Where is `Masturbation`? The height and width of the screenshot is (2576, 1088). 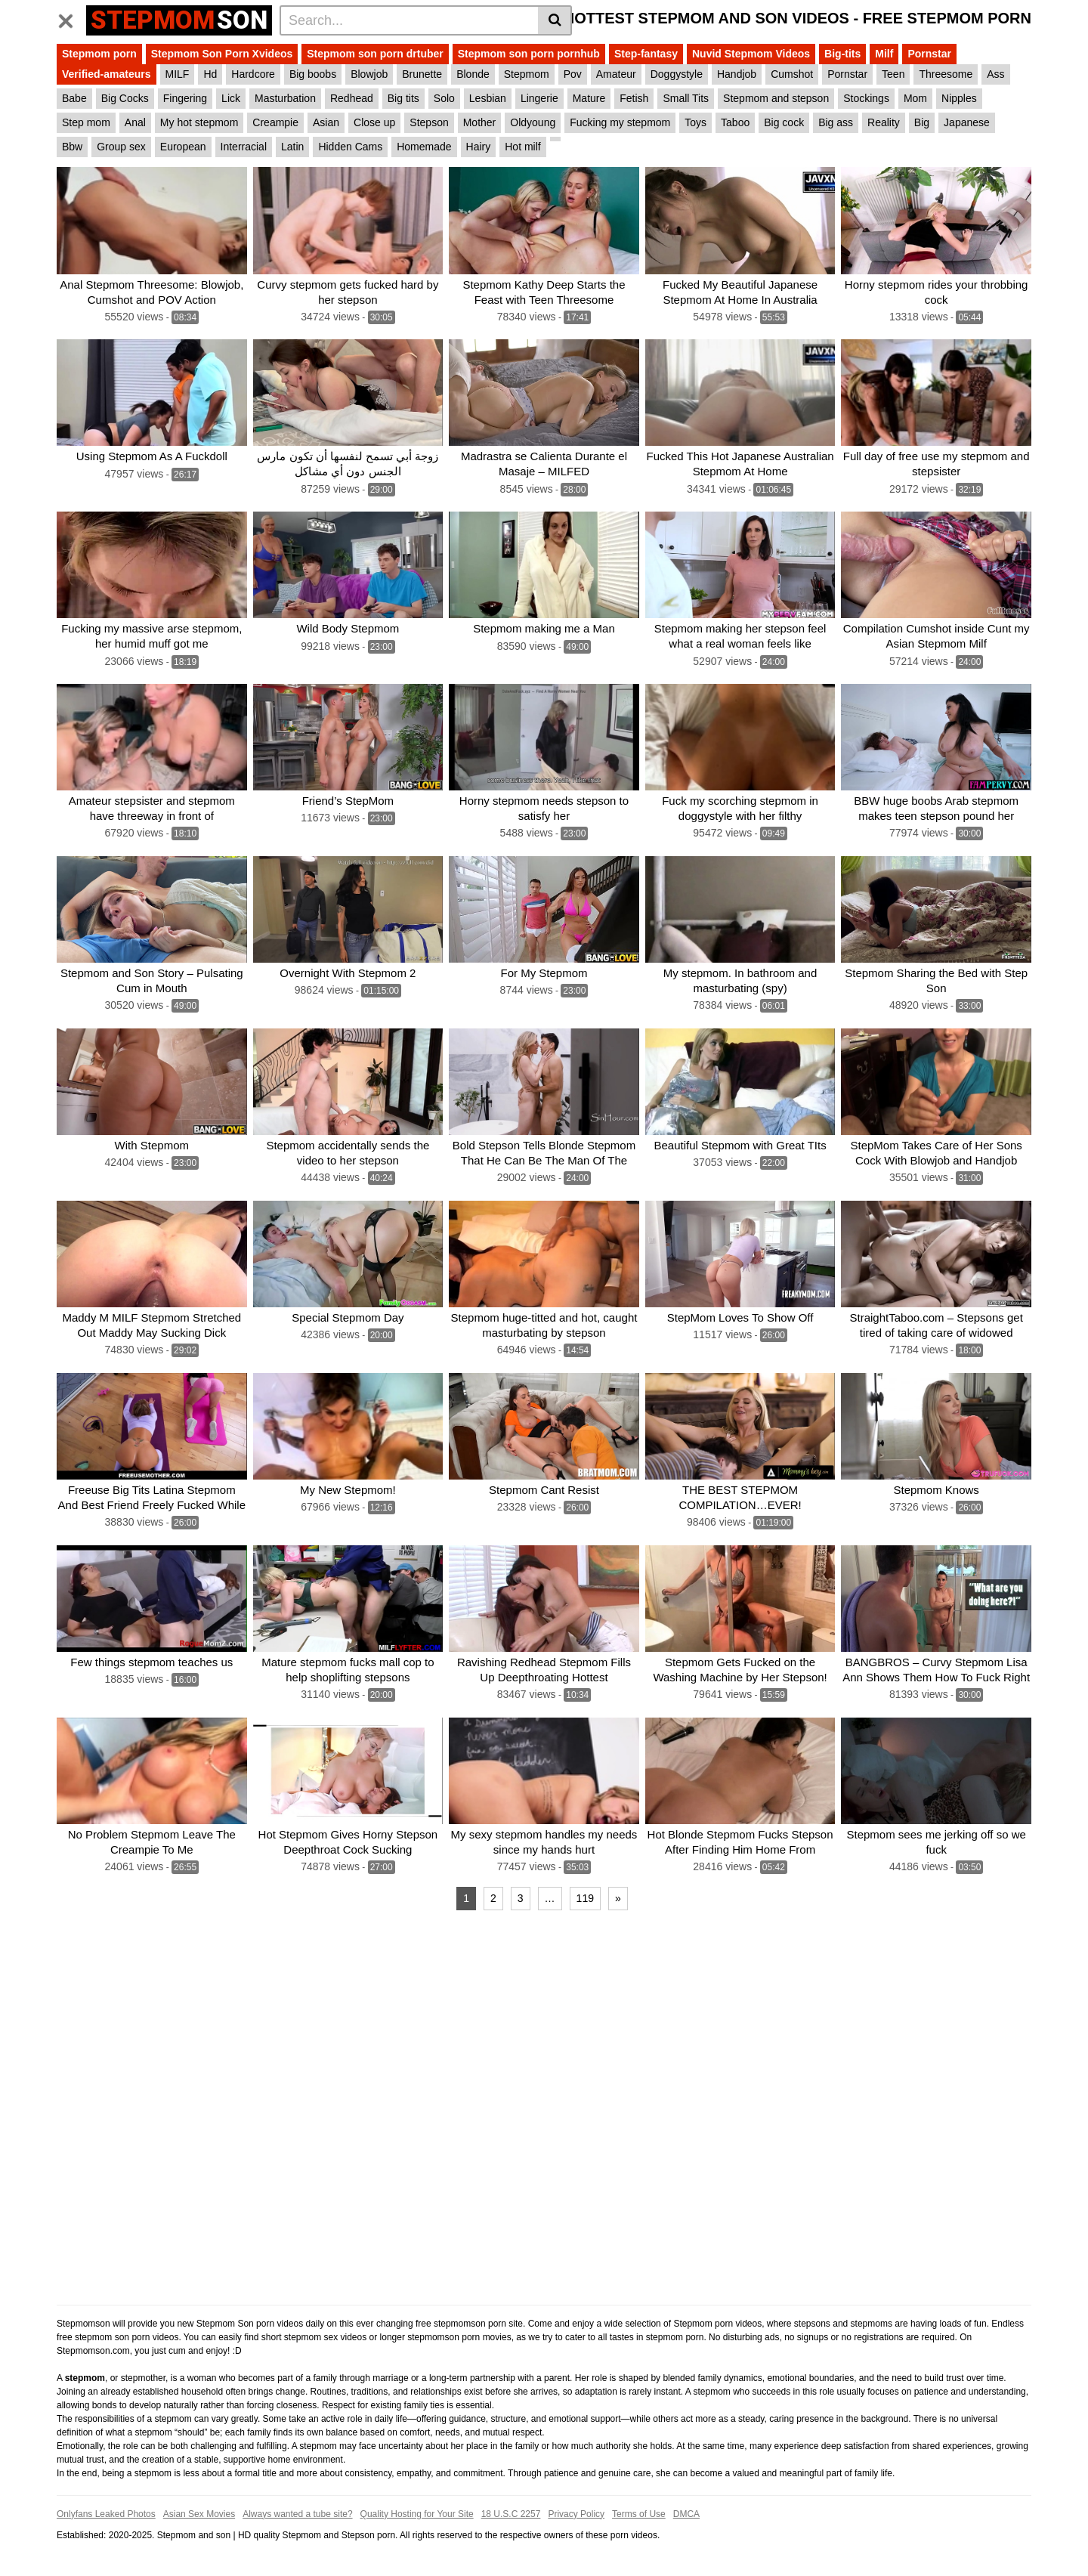 Masturbation is located at coordinates (285, 98).